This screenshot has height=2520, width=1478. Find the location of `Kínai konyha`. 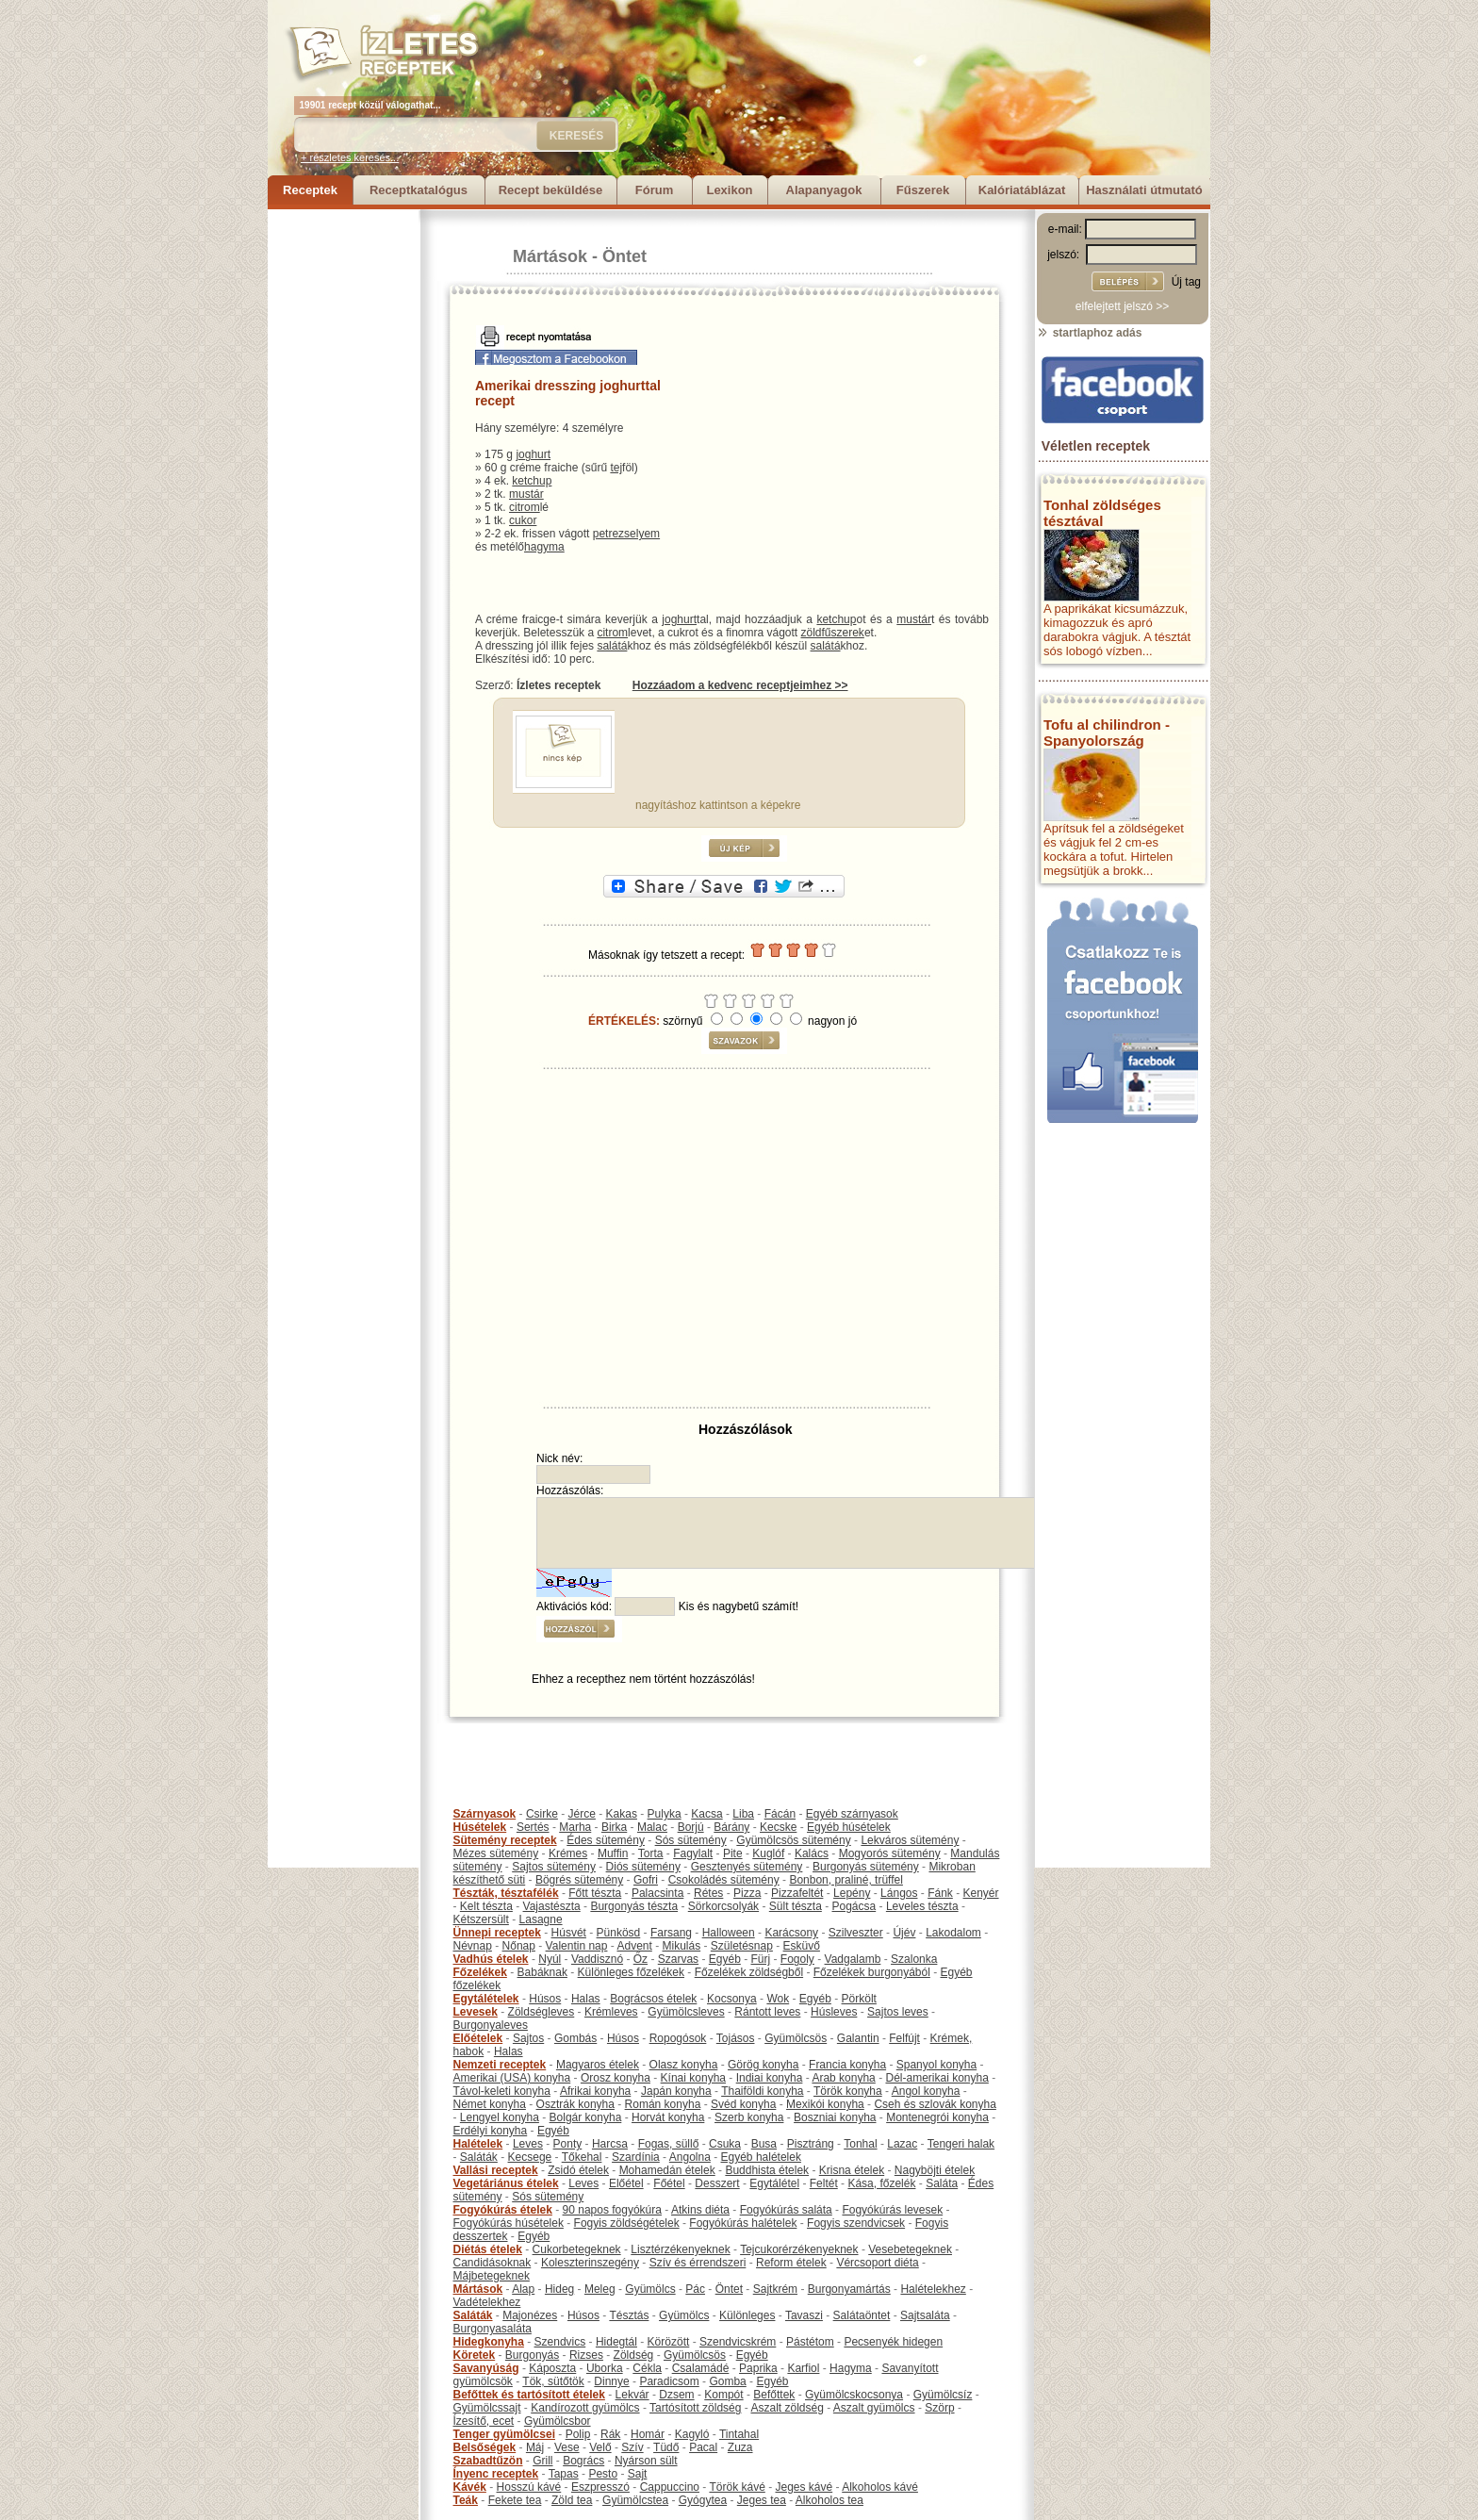

Kínai konyha is located at coordinates (693, 2077).